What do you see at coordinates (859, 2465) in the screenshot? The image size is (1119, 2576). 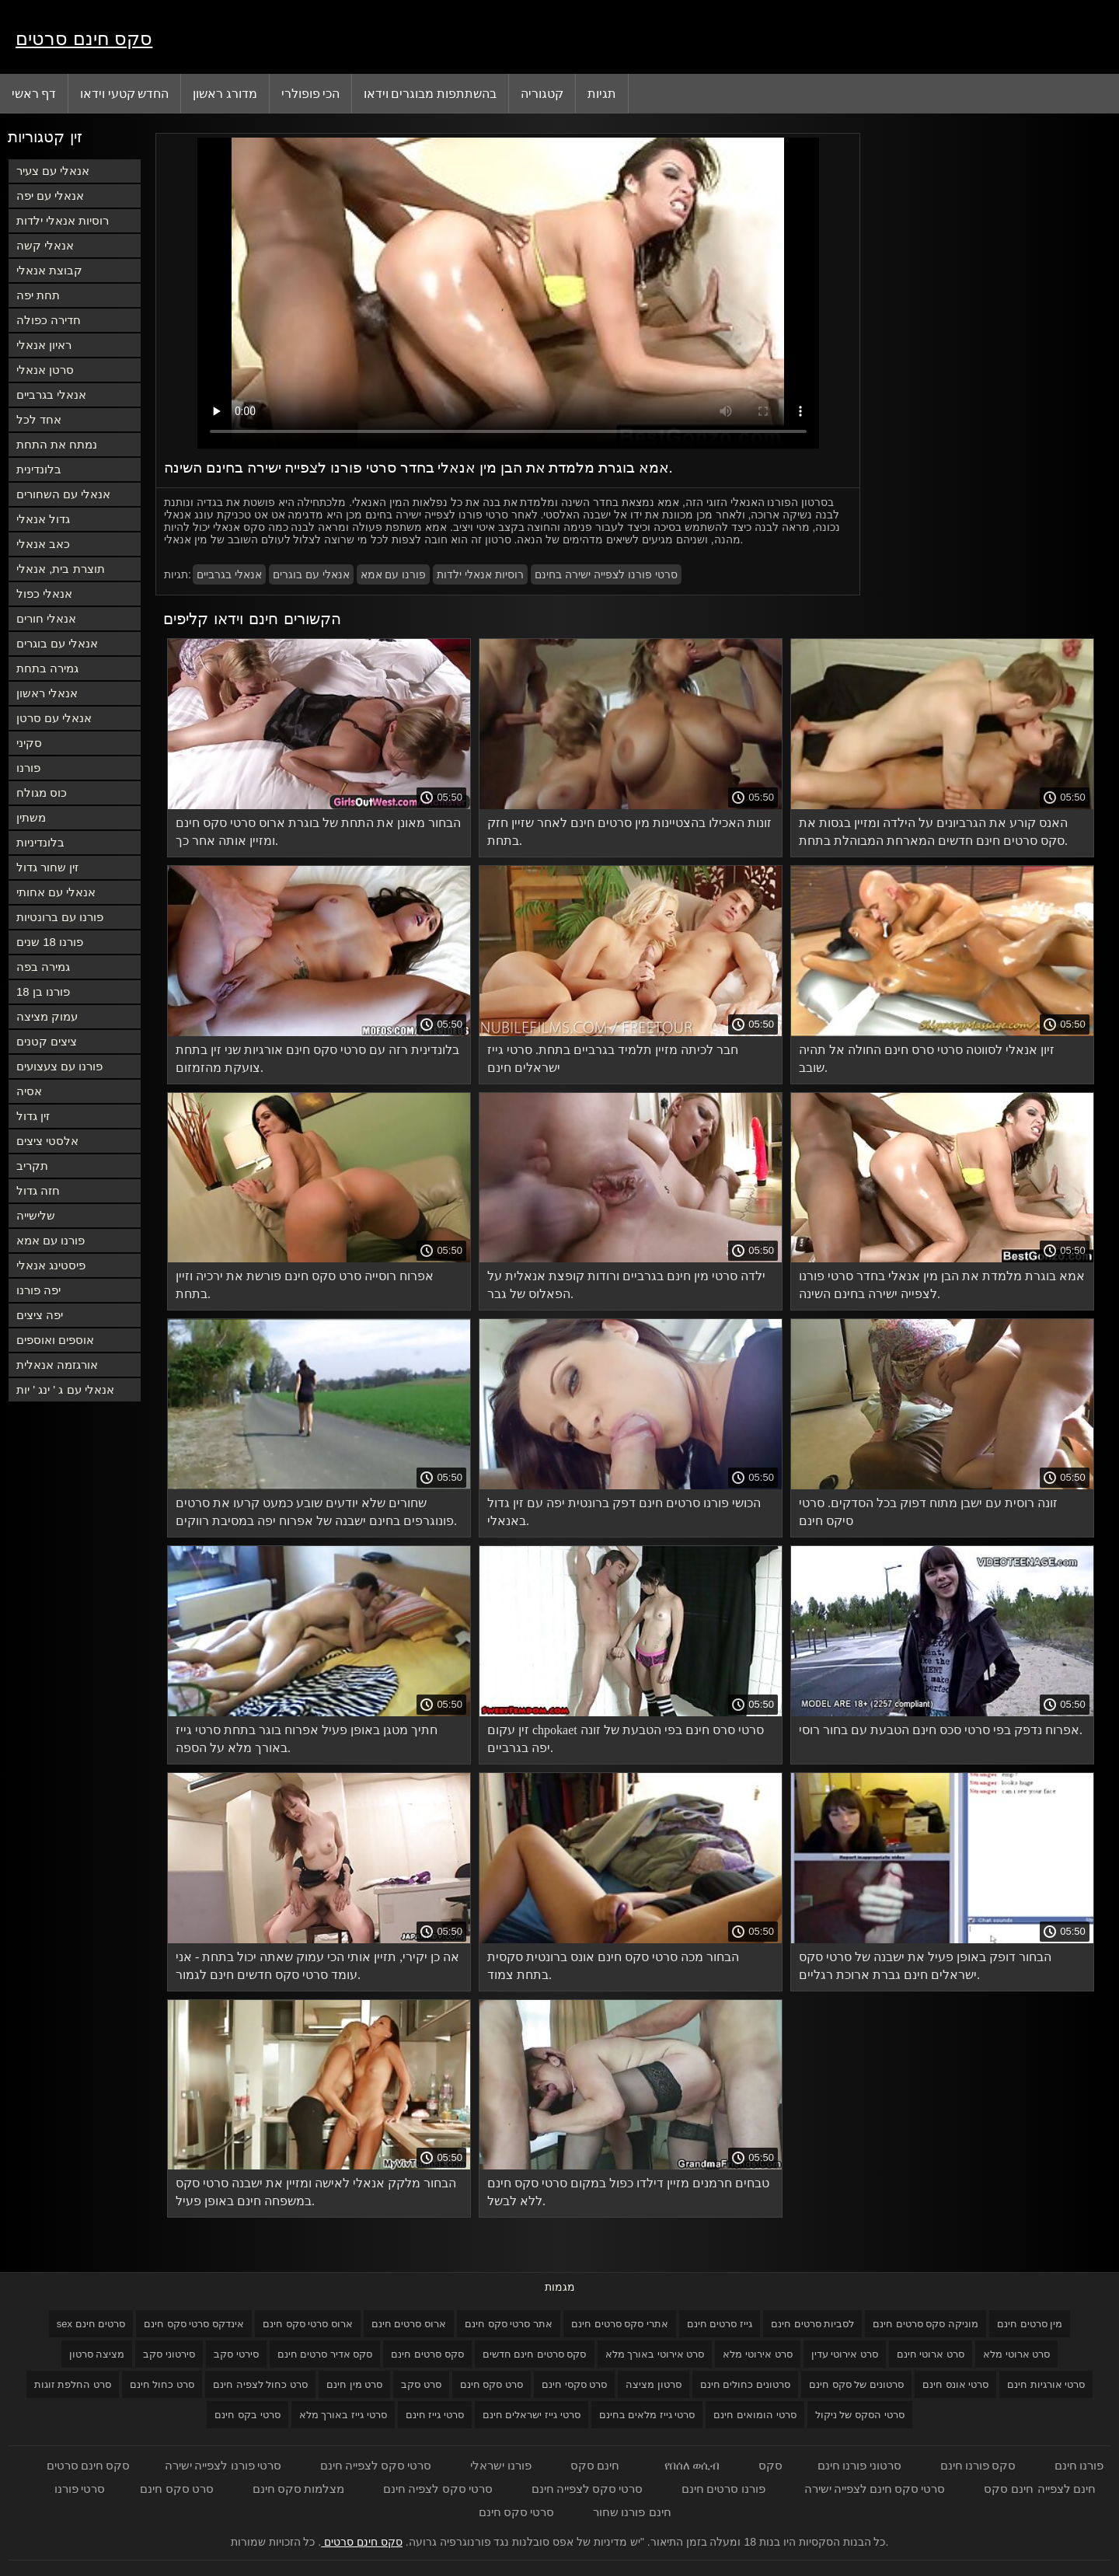 I see `סרטוני פורנו חינם` at bounding box center [859, 2465].